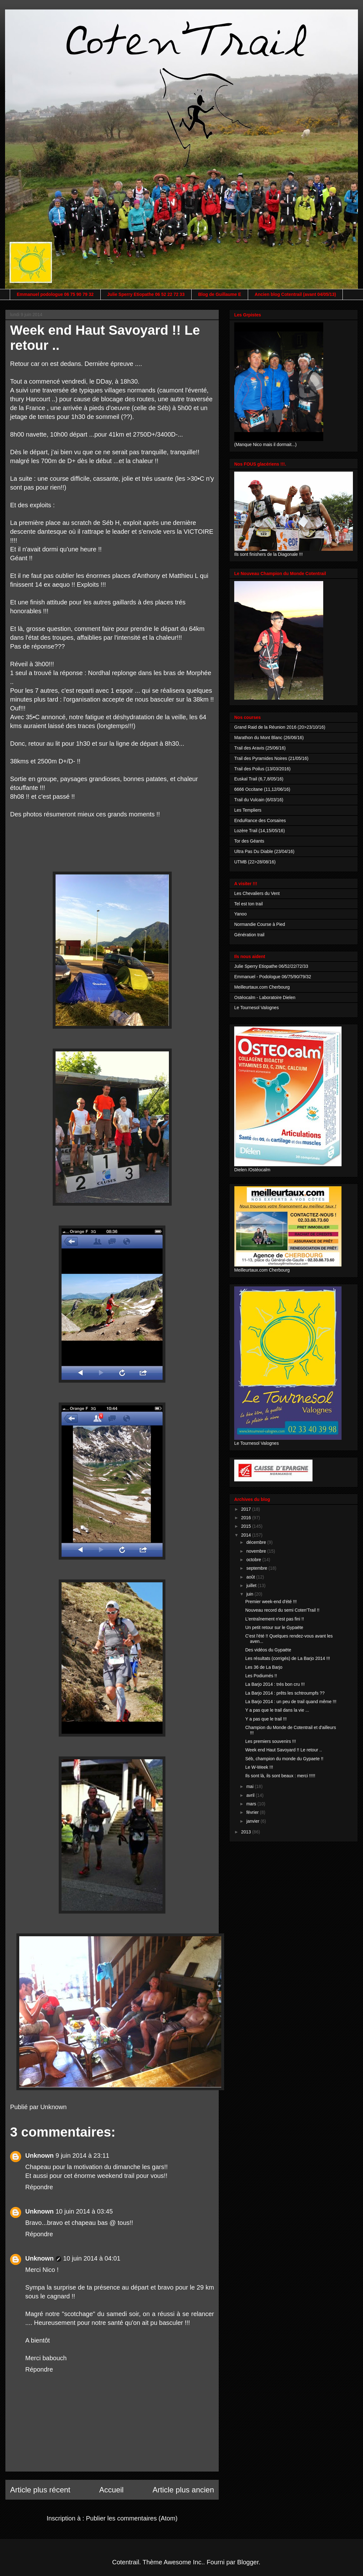 The image size is (363, 2576). I want to click on Nouveau record du semi Coten'Trail !!, so click(282, 1610).